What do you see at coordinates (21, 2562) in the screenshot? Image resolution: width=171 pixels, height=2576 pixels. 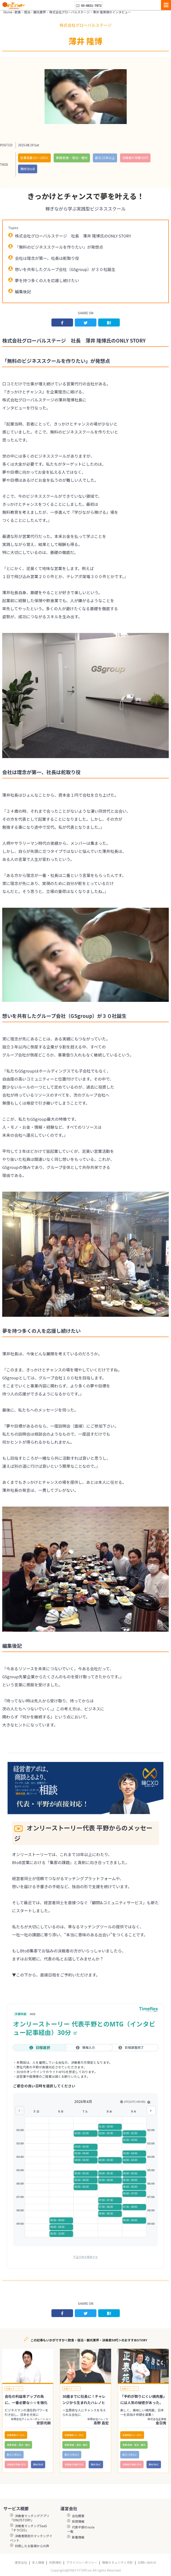 I see `運営会社` at bounding box center [21, 2562].